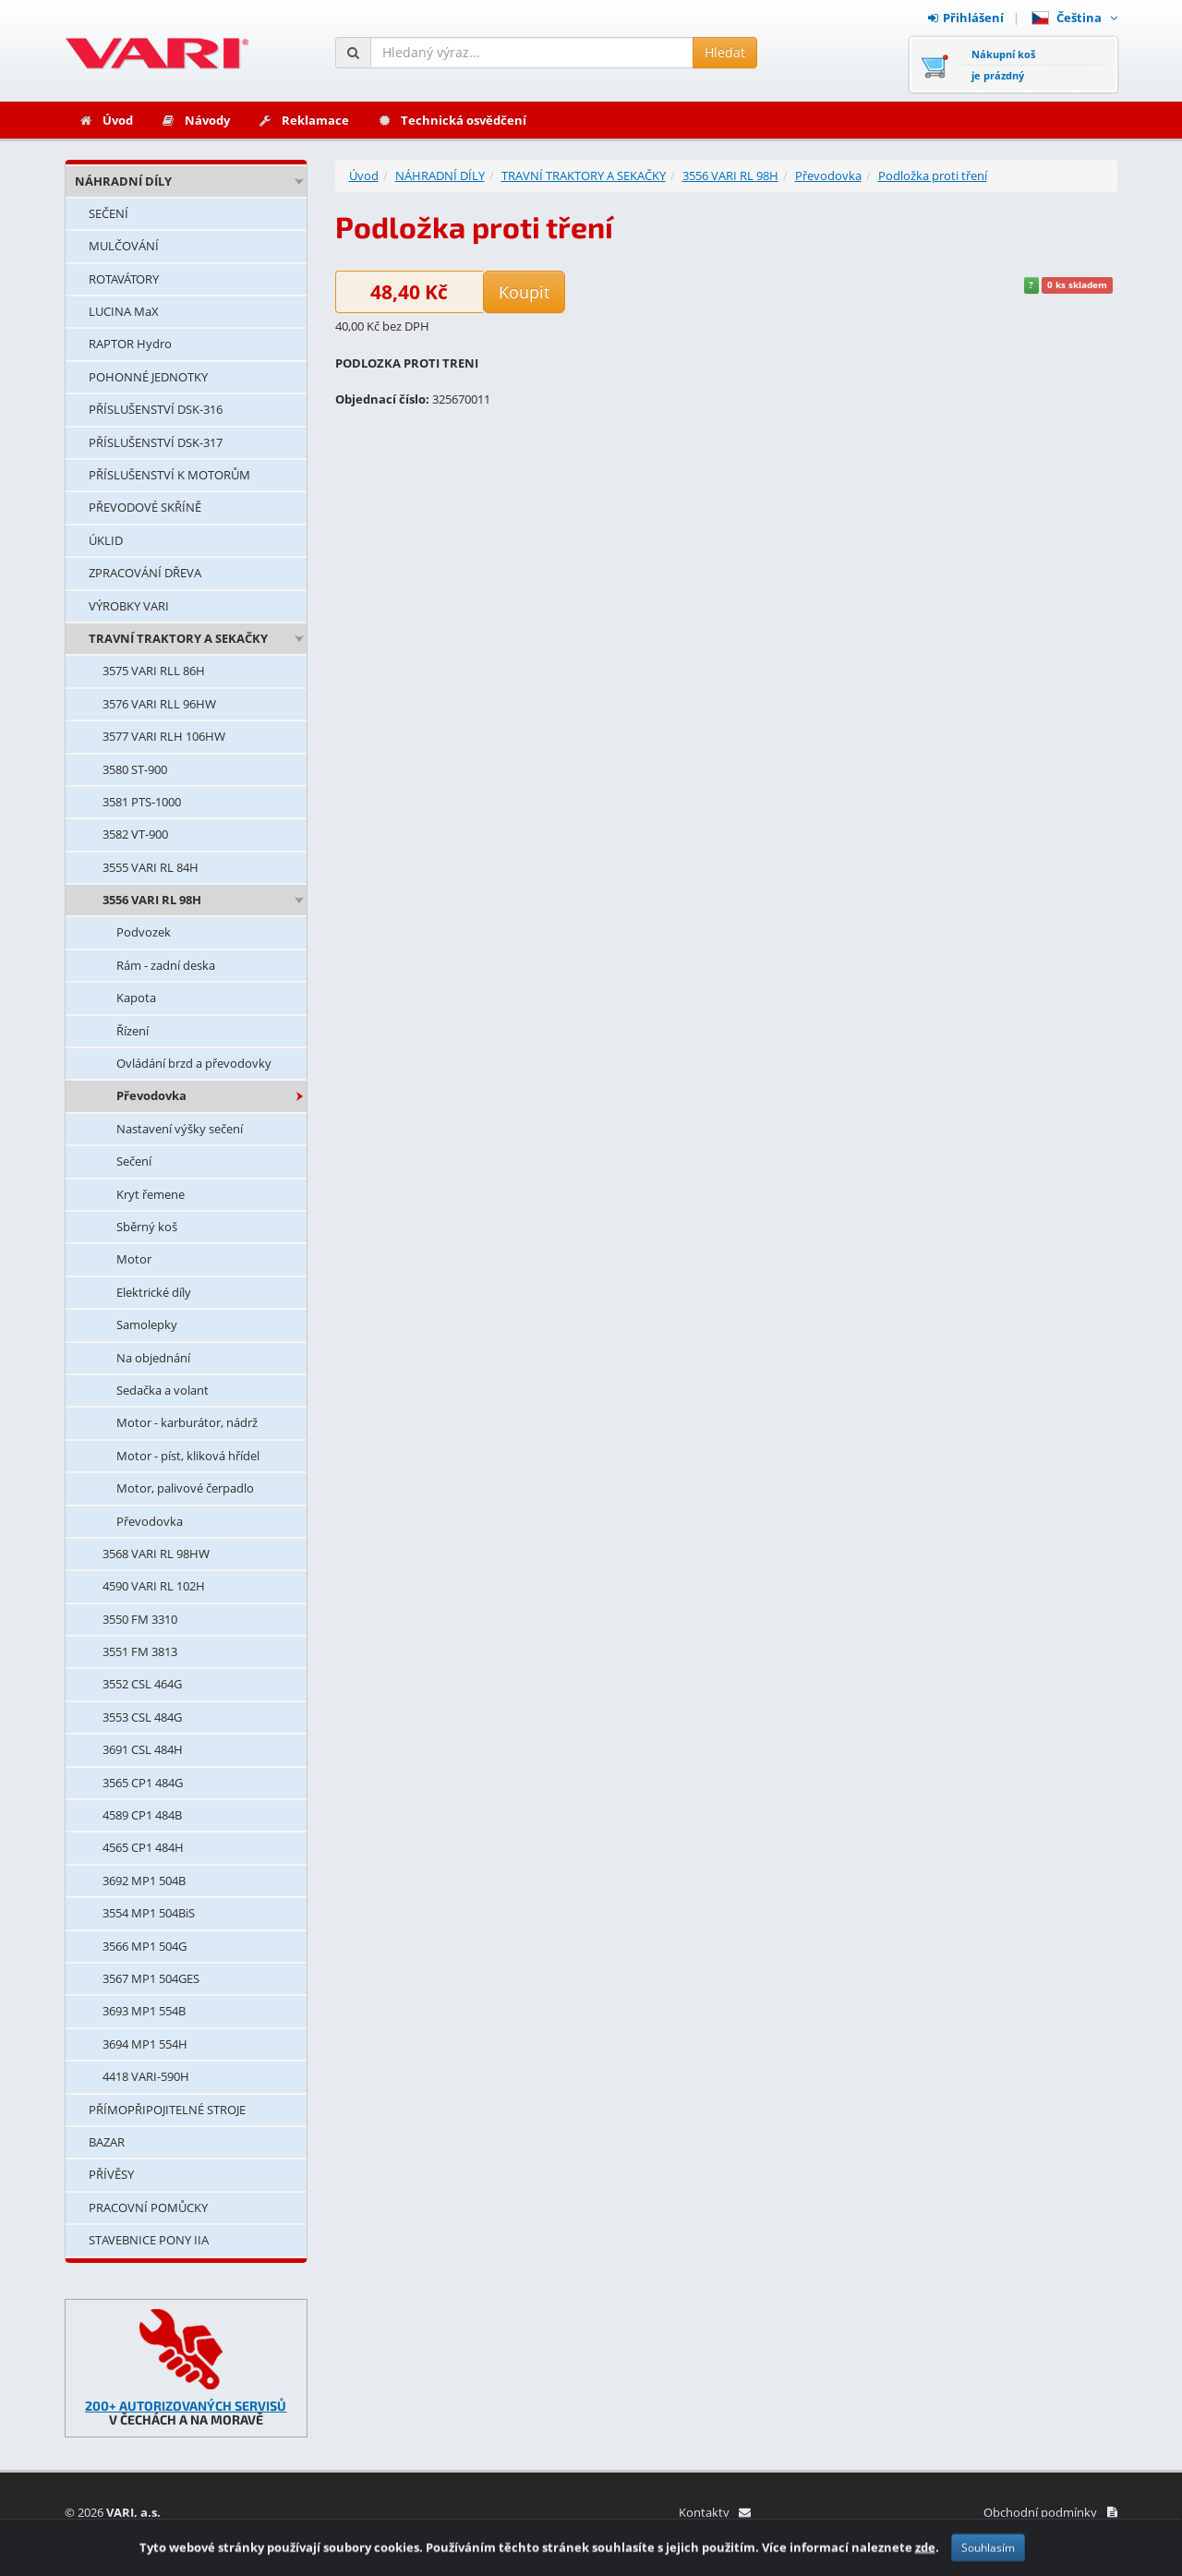 The image size is (1182, 2576). Describe the element at coordinates (124, 279) in the screenshot. I see `ROTAVÁTORY` at that location.